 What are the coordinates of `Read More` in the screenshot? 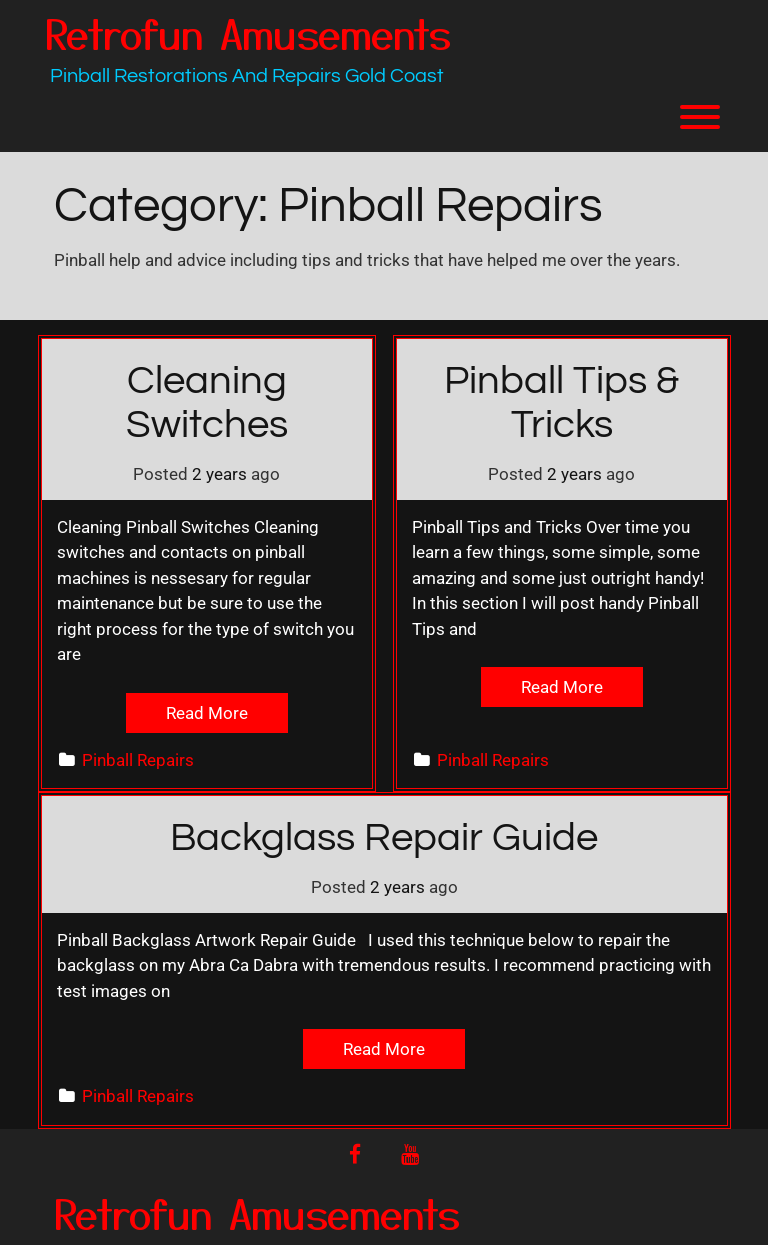 It's located at (207, 713).